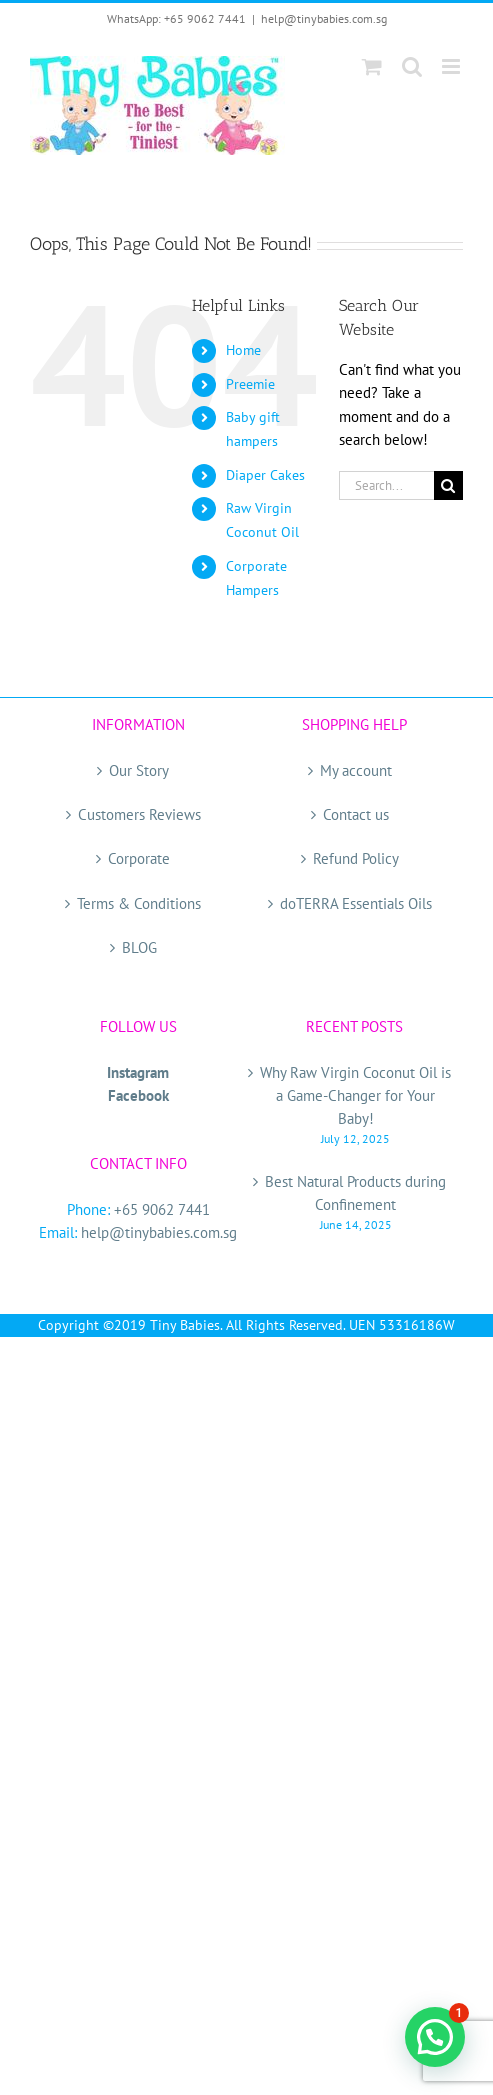  I want to click on Best Natural Products during Confinement, so click(355, 1193).